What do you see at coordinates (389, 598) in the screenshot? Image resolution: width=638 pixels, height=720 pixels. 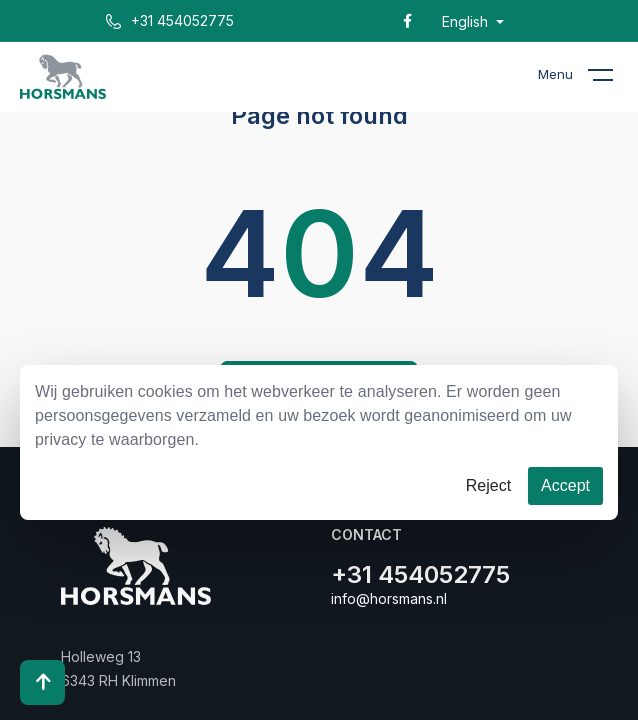 I see `info@horsmans.nl` at bounding box center [389, 598].